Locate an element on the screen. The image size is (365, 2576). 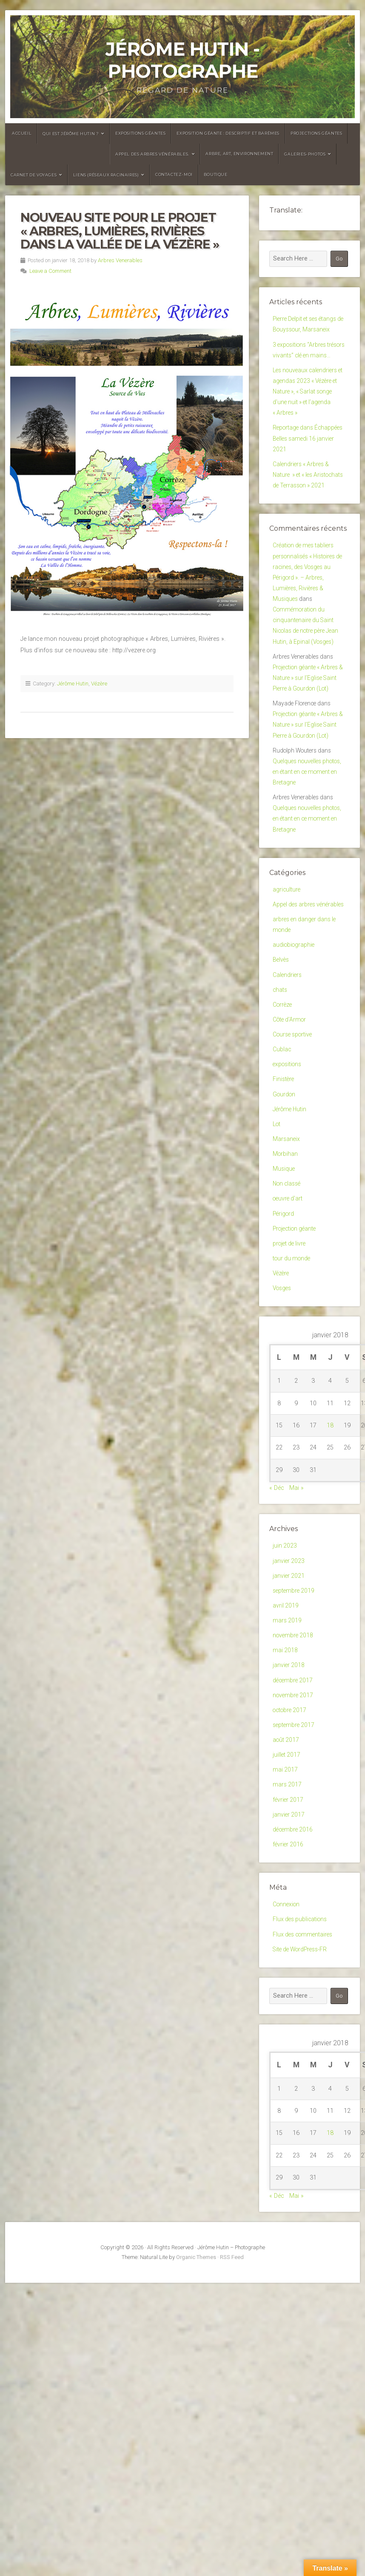
Marsaneix is located at coordinates (287, 1252).